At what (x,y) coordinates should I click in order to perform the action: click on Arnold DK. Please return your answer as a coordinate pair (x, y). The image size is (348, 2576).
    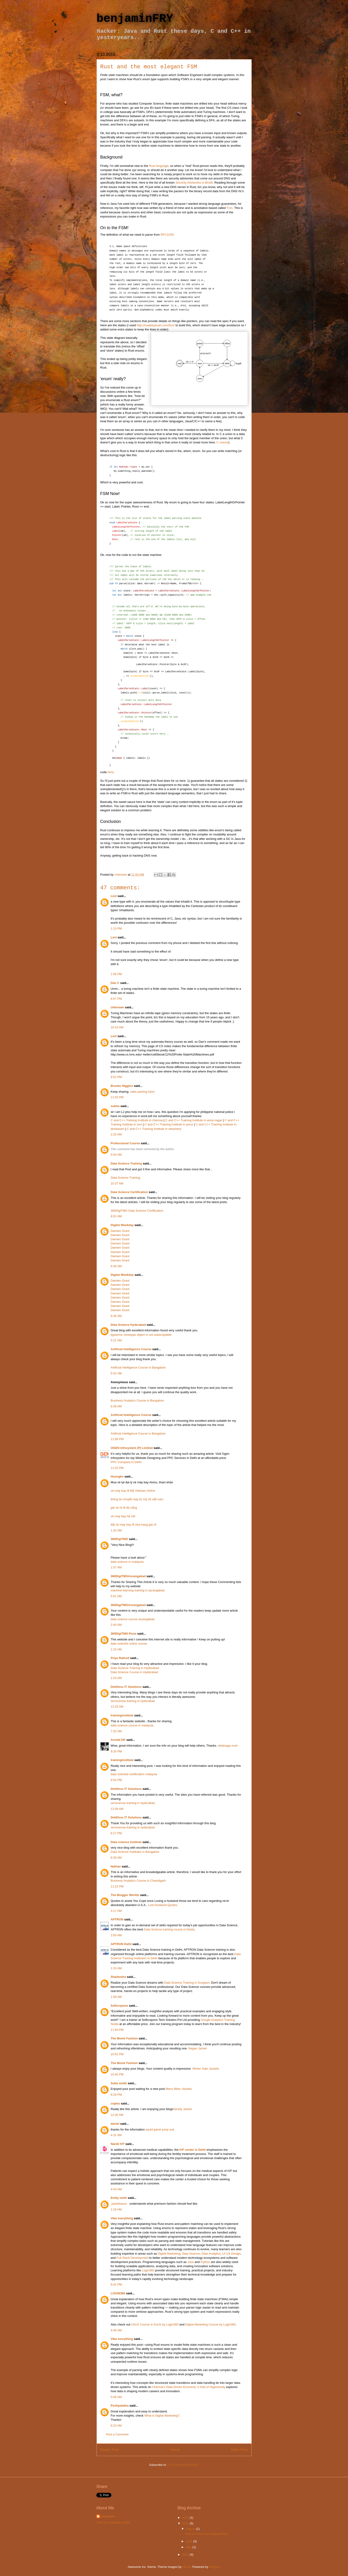
    Looking at the image, I should click on (118, 1740).